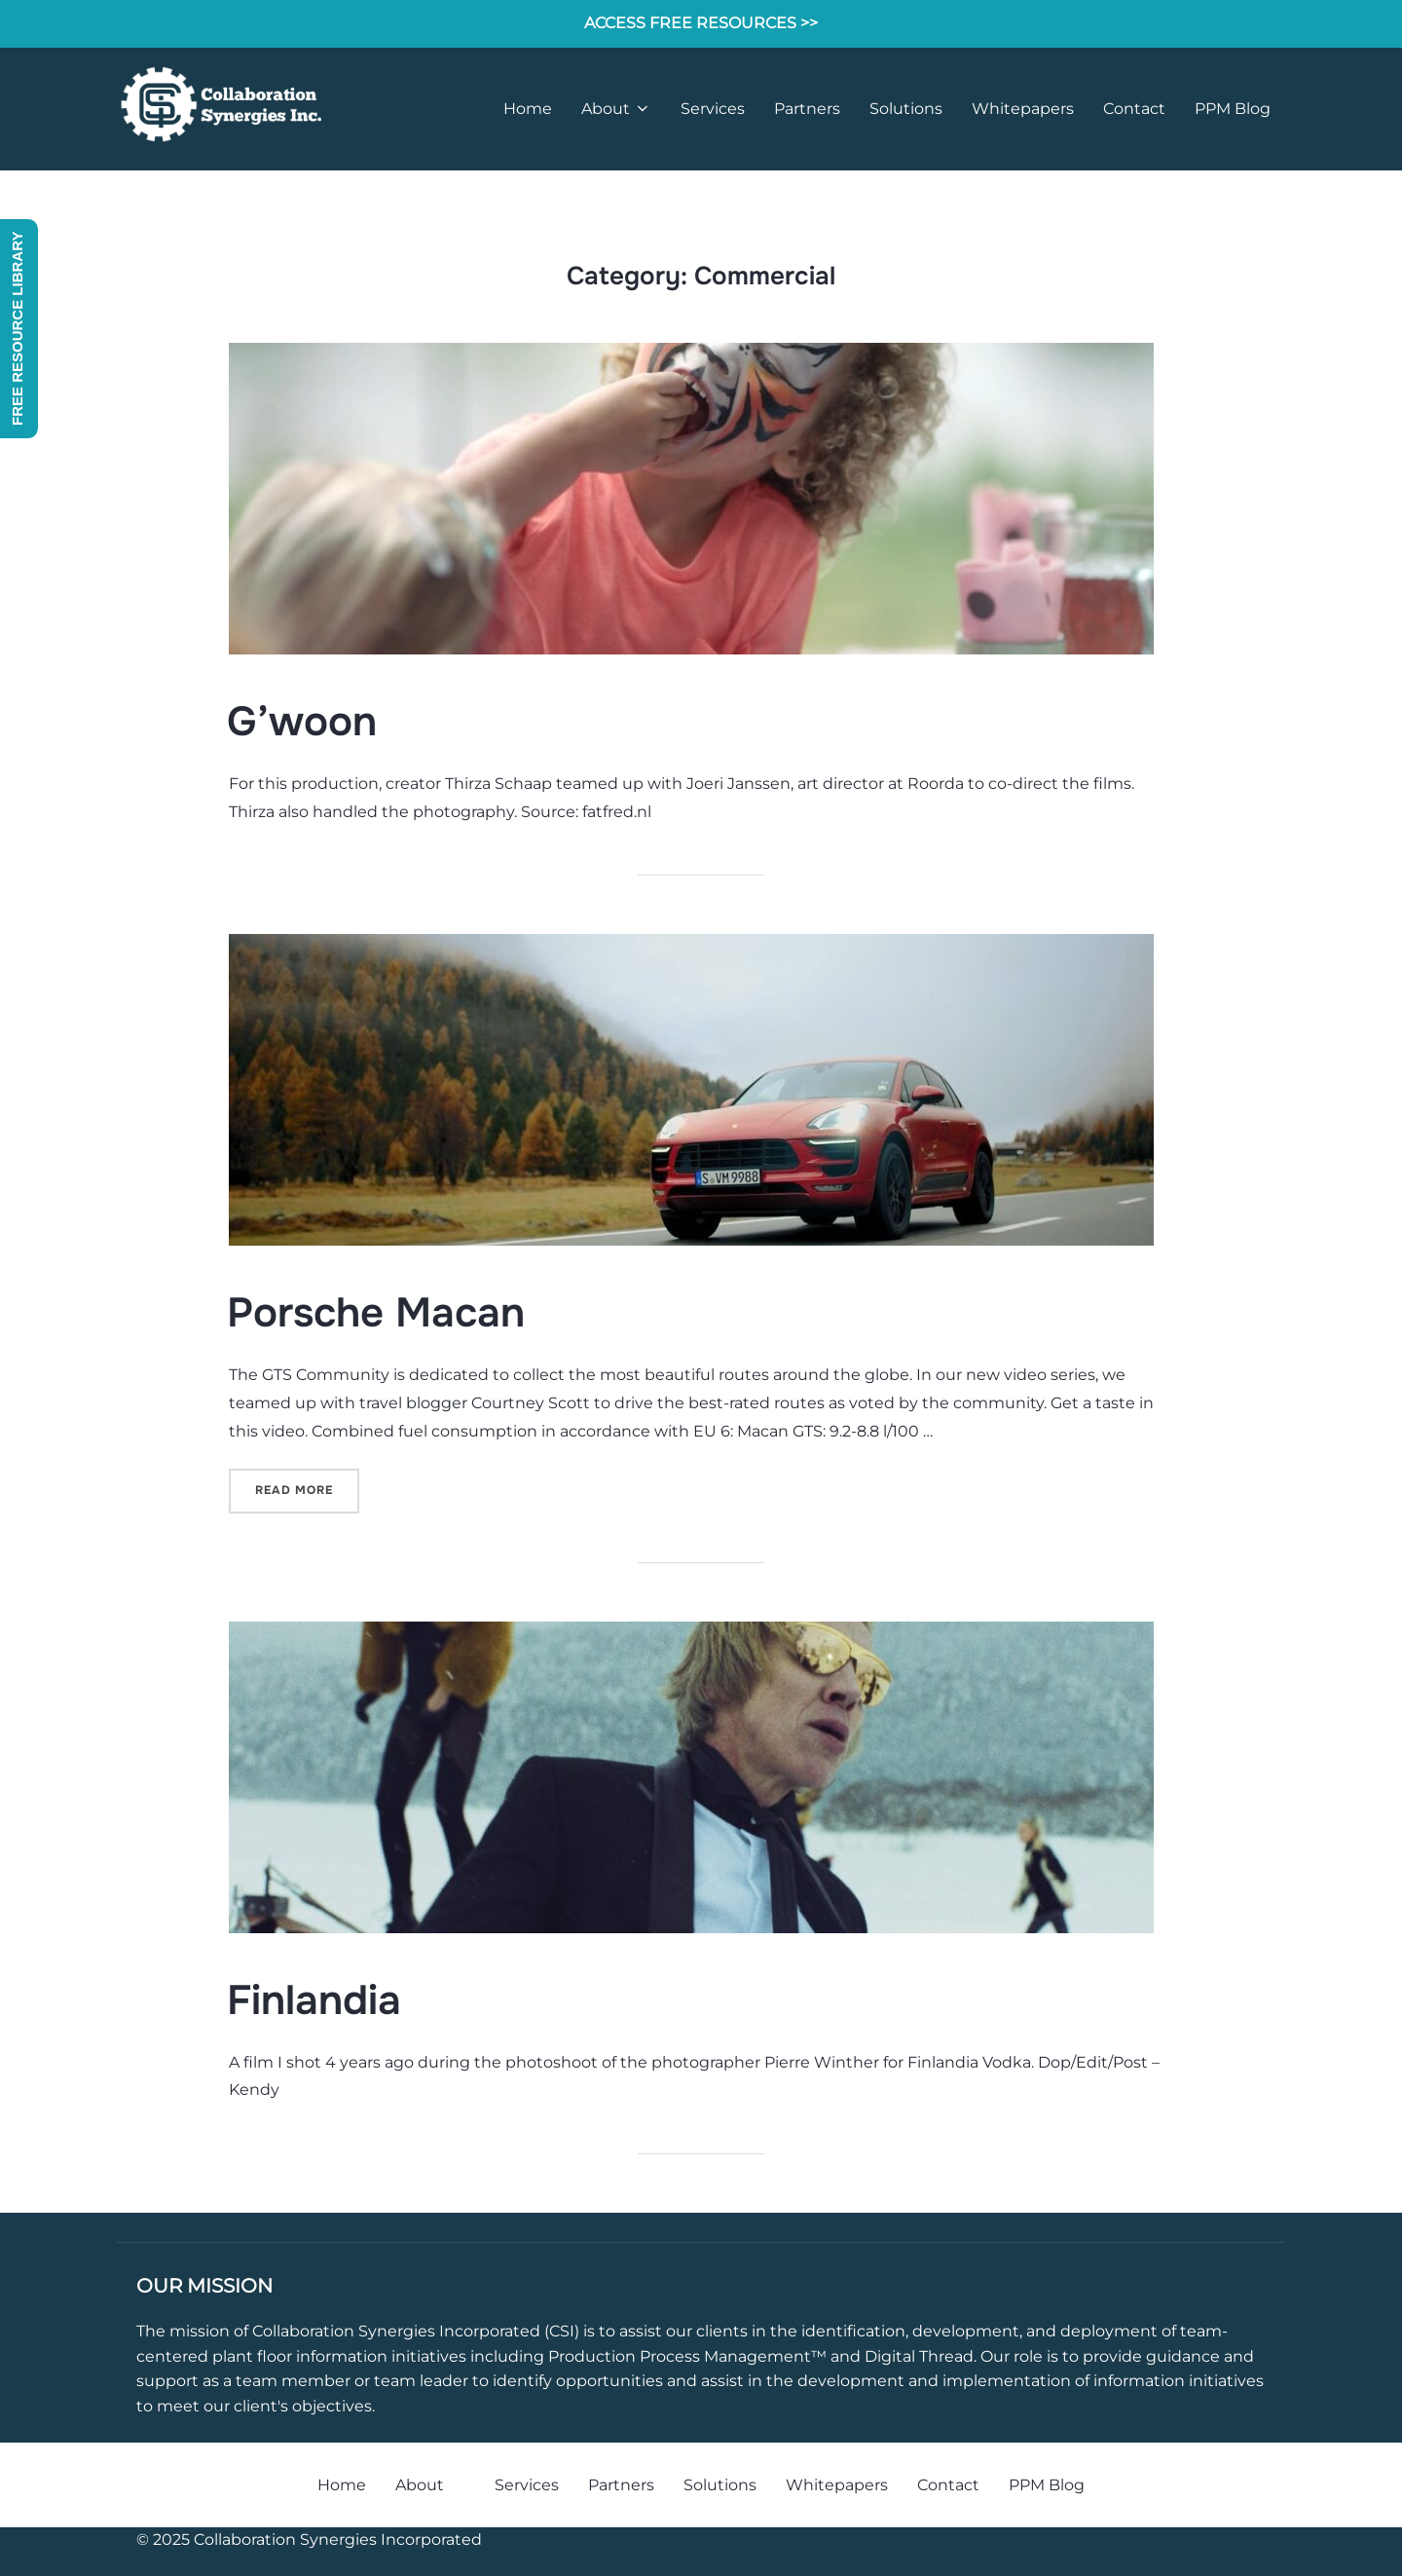 The width and height of the screenshot is (1402, 2576). Describe the element at coordinates (1233, 108) in the screenshot. I see `PPM Blog` at that location.